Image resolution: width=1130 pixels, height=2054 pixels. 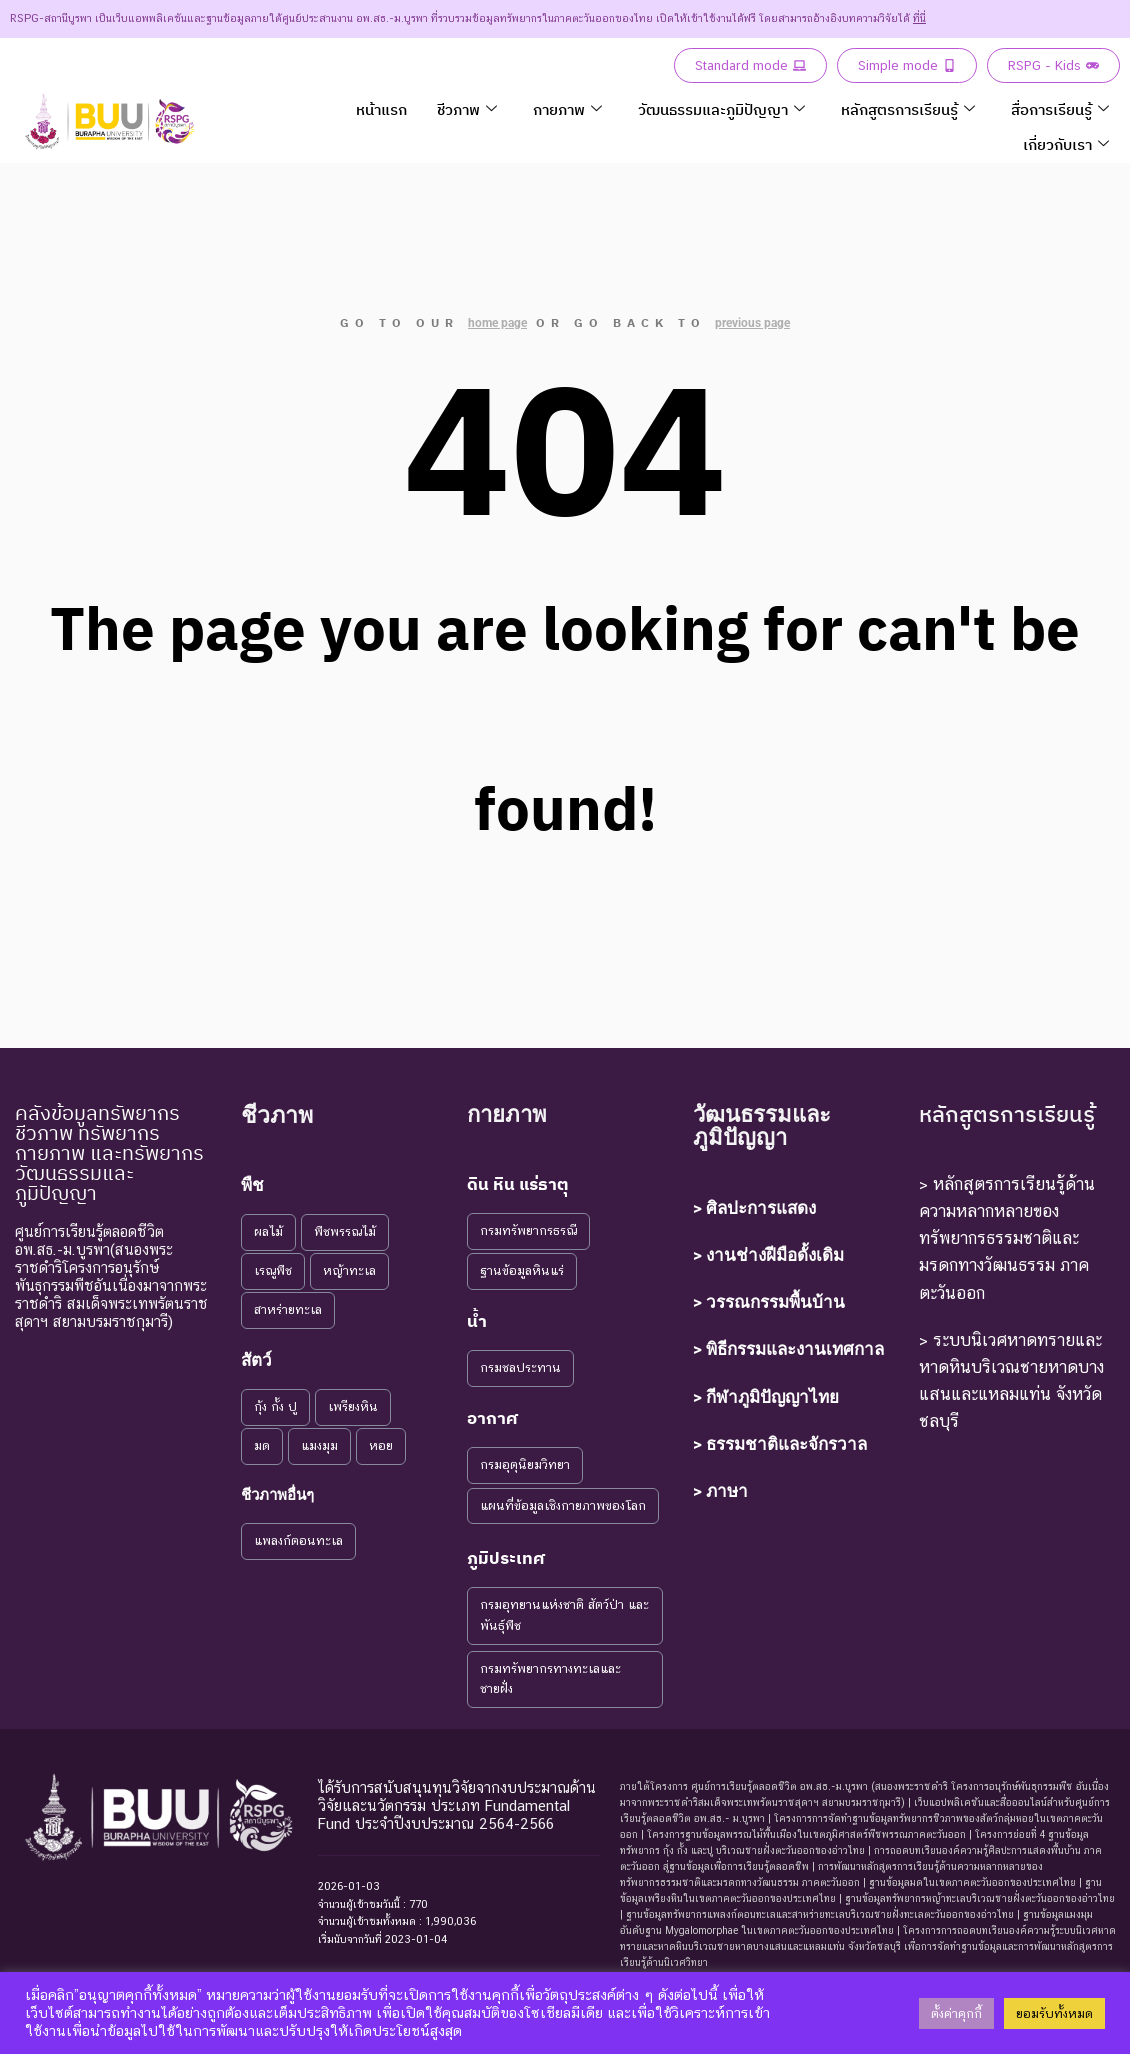 I want to click on กรมทรัพยากรธรณี, so click(x=528, y=1230).